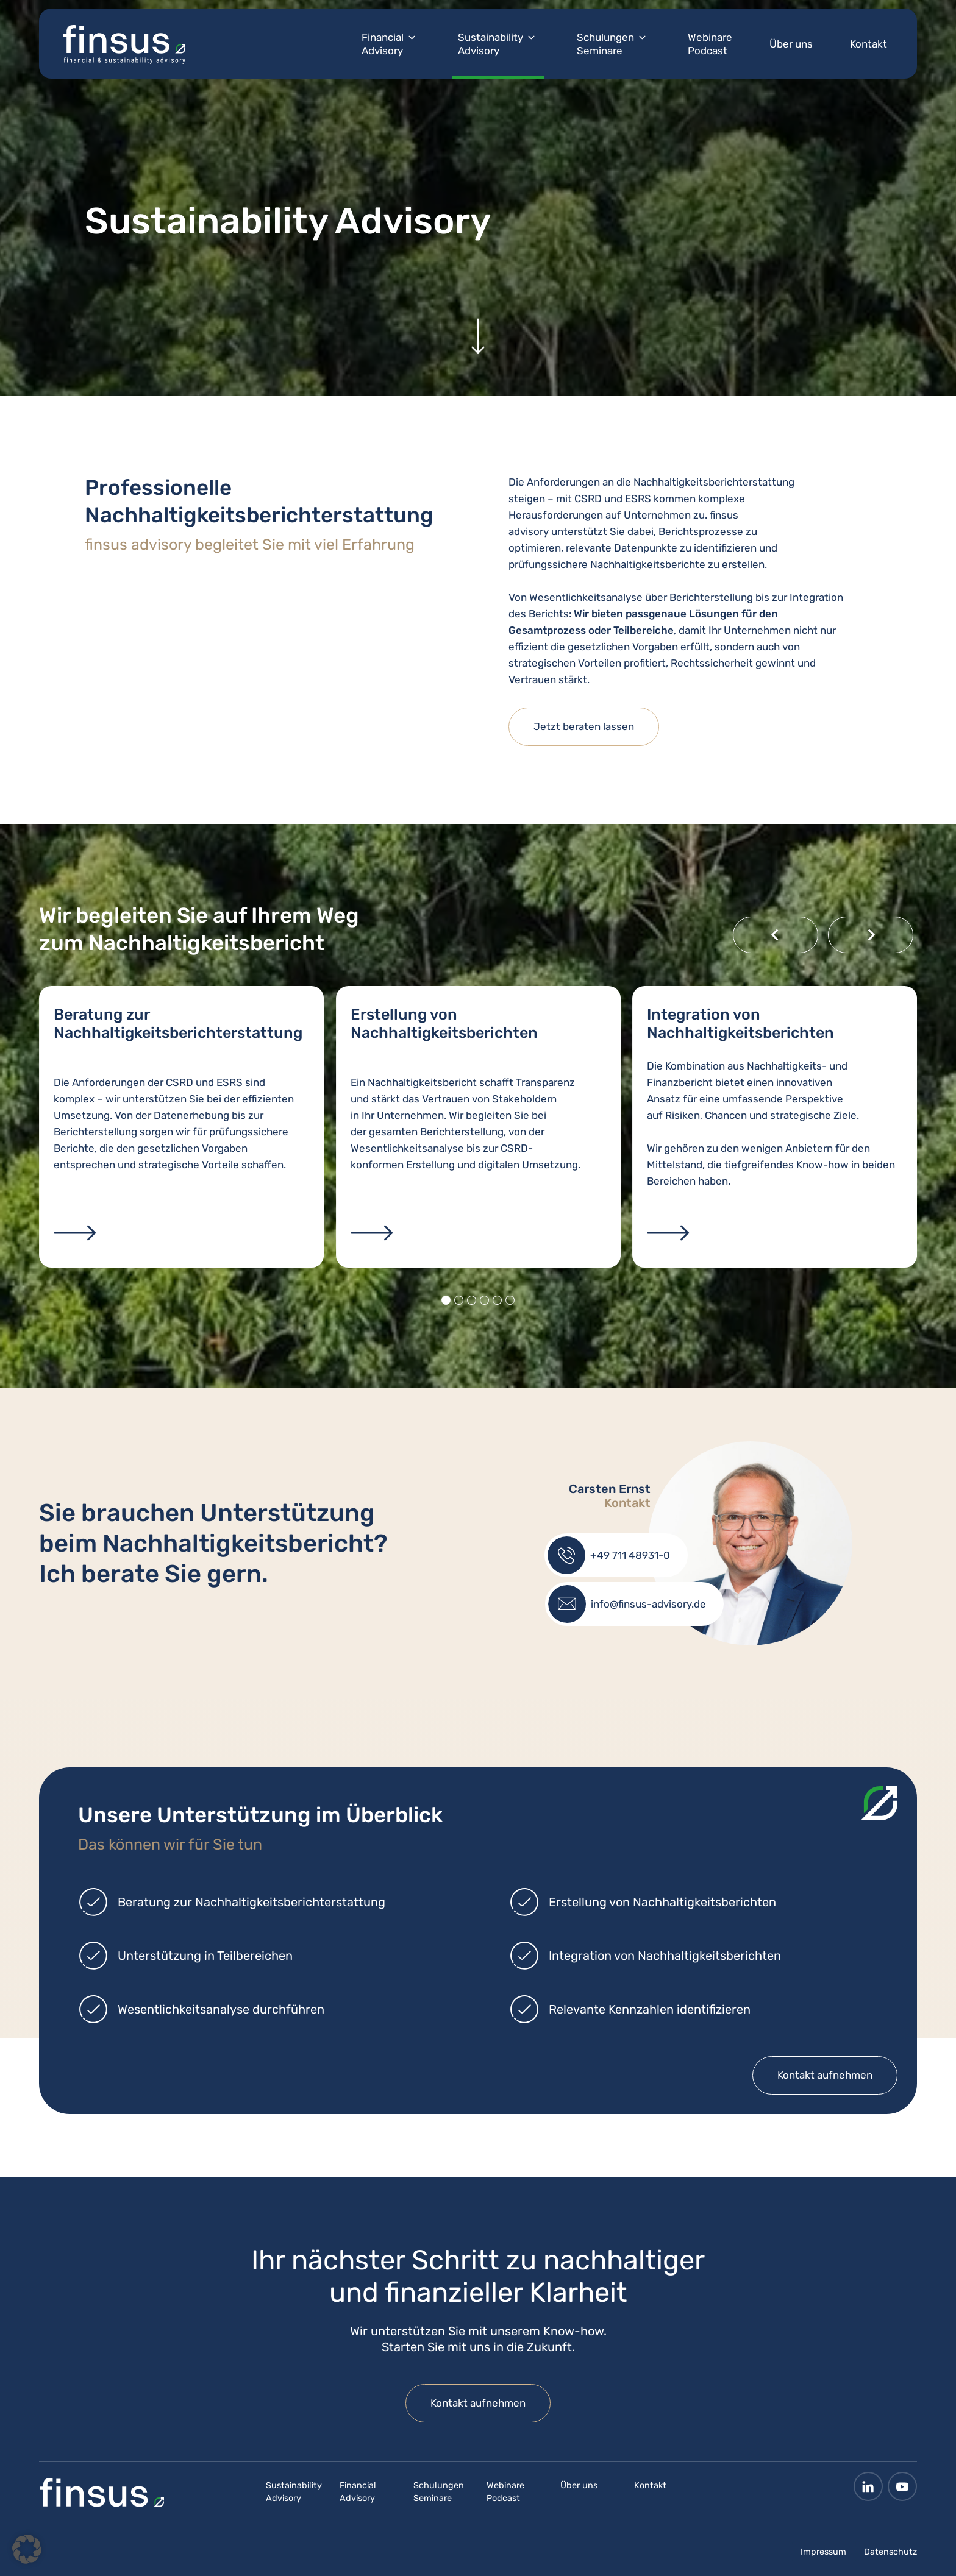 The width and height of the screenshot is (956, 2576). Describe the element at coordinates (490, 44) in the screenshot. I see `Sustainability Advisory` at that location.